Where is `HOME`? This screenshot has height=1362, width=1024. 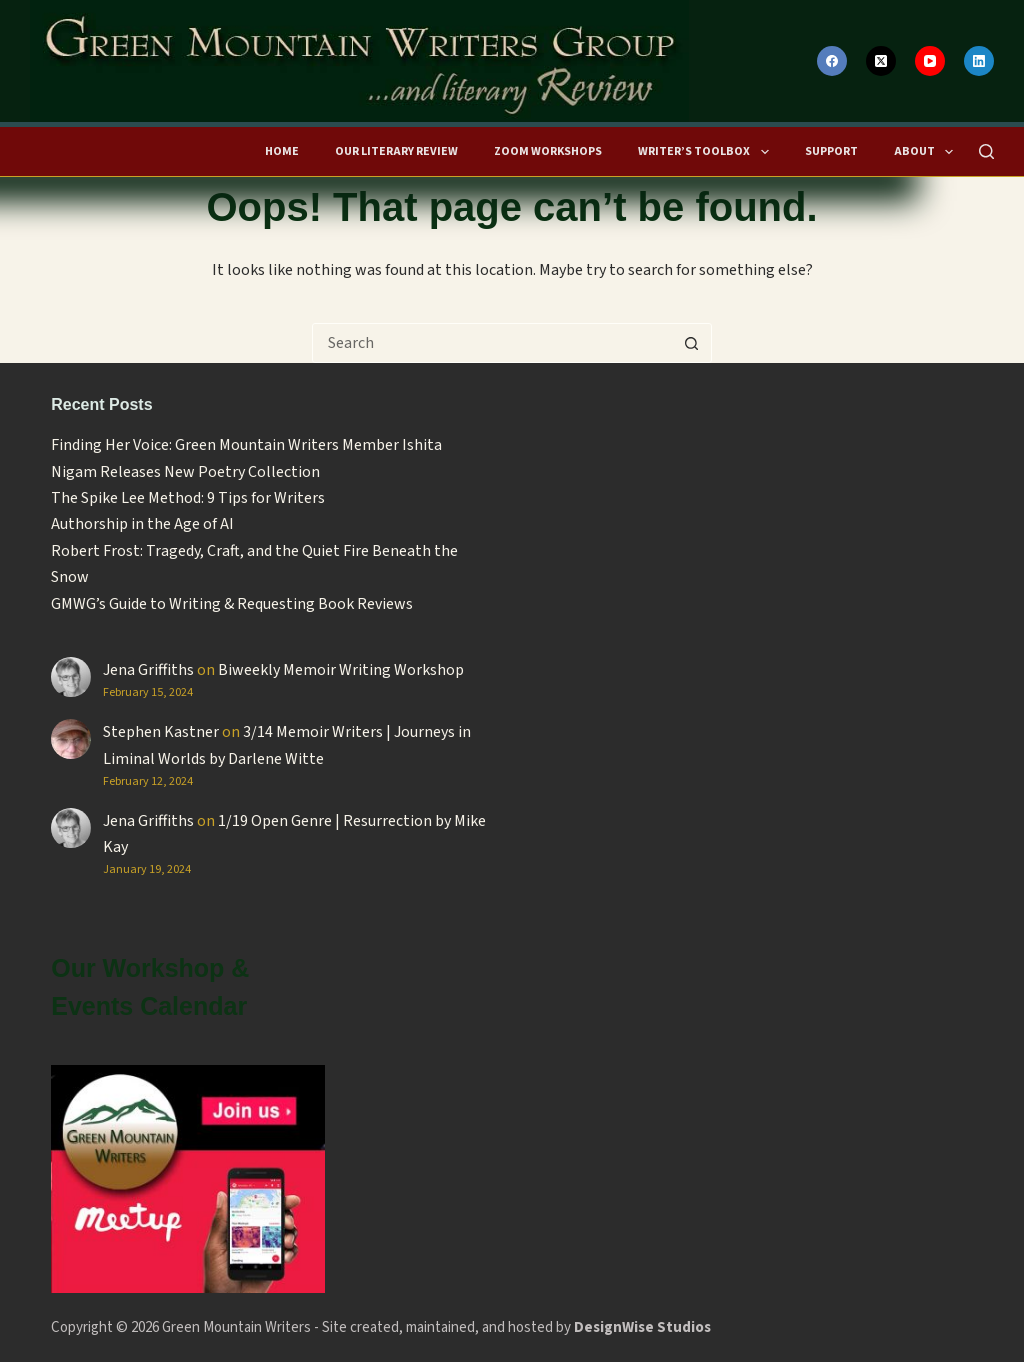 HOME is located at coordinates (282, 151).